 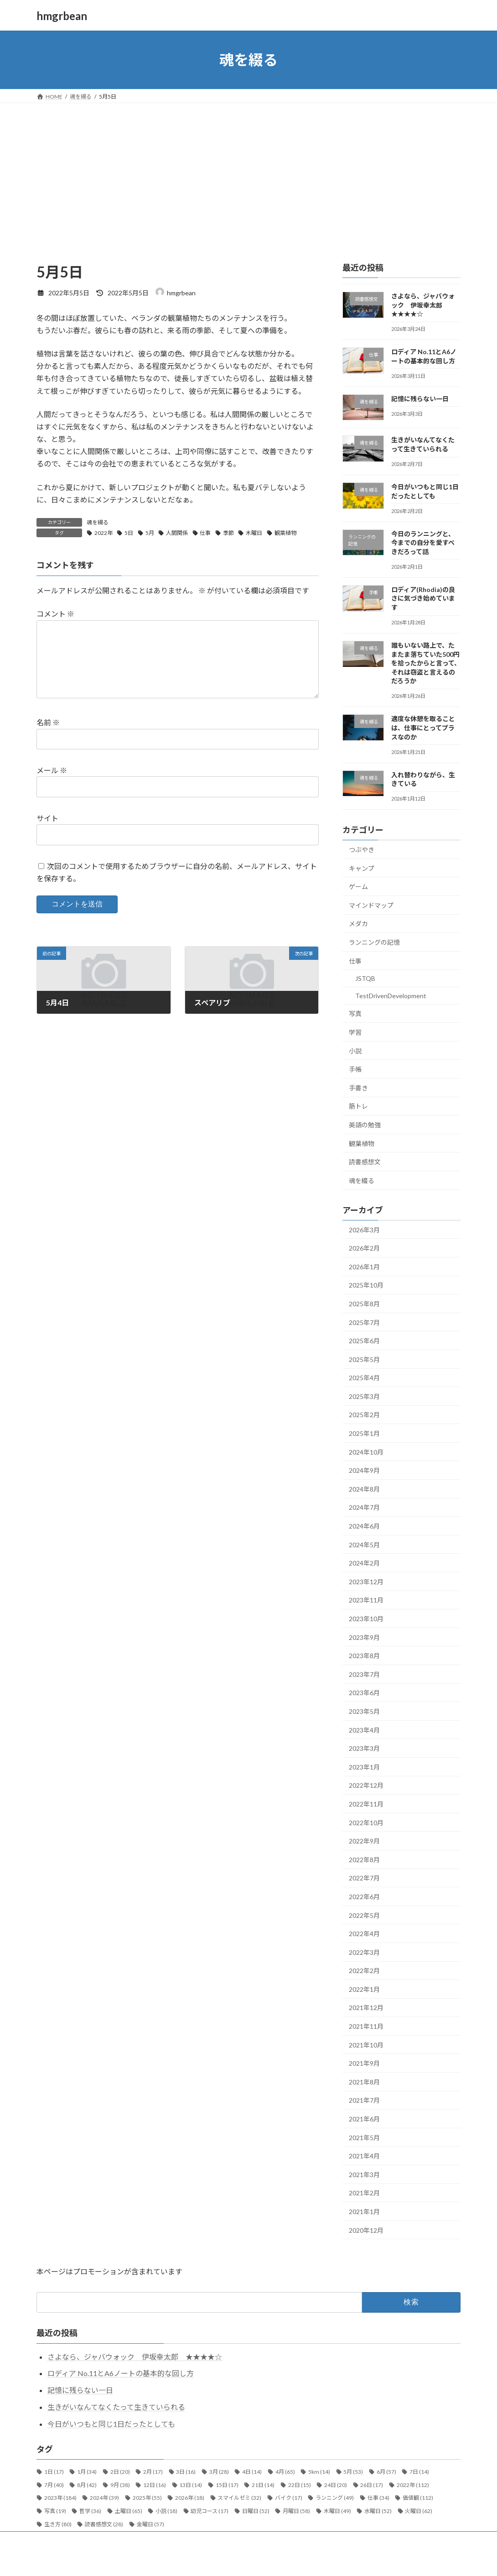 I want to click on 人間関係, so click(x=177, y=532).